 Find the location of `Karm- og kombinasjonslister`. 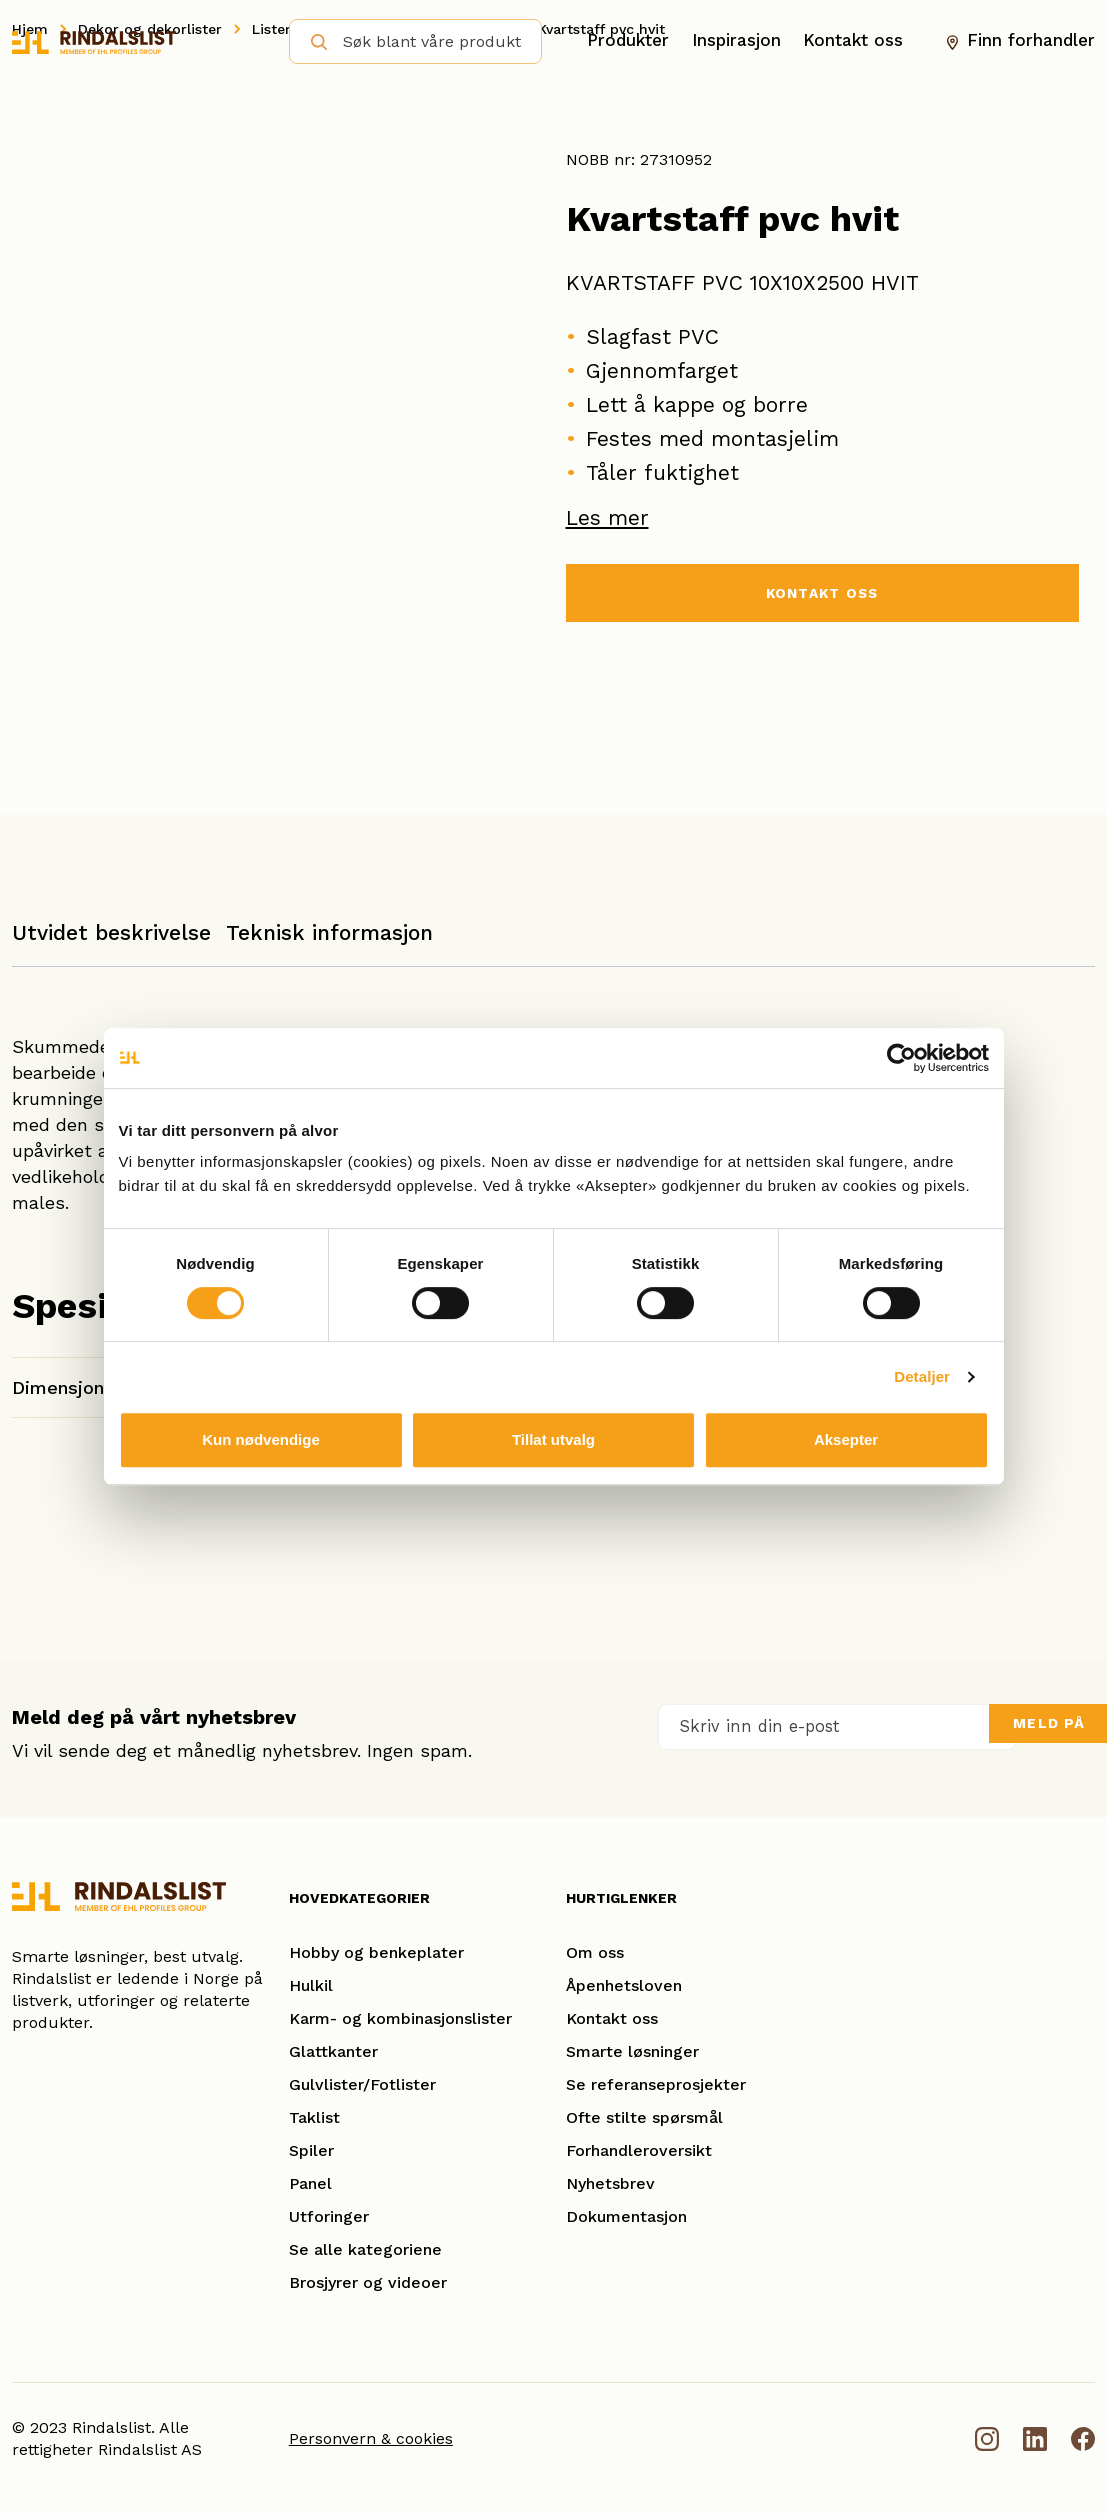

Karm- og kombinasjonslister is located at coordinates (400, 2018).